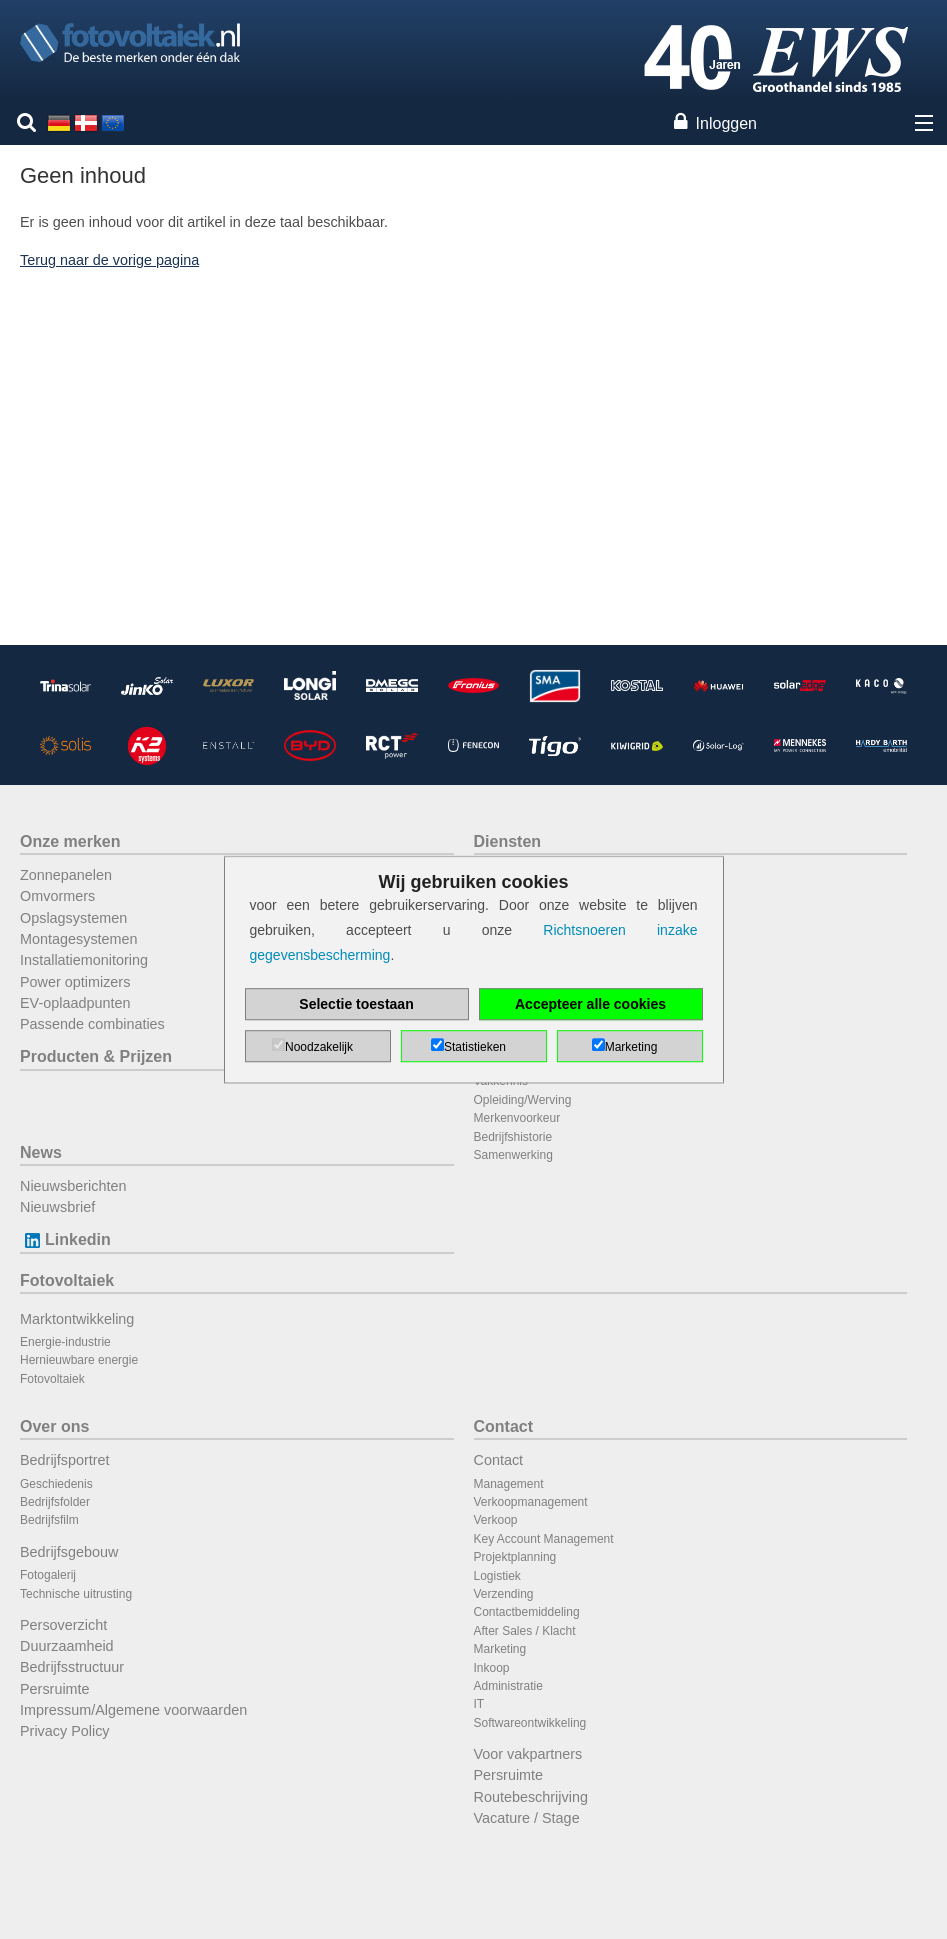 The width and height of the screenshot is (947, 1939). What do you see at coordinates (544, 1539) in the screenshot?
I see `Key Account Management` at bounding box center [544, 1539].